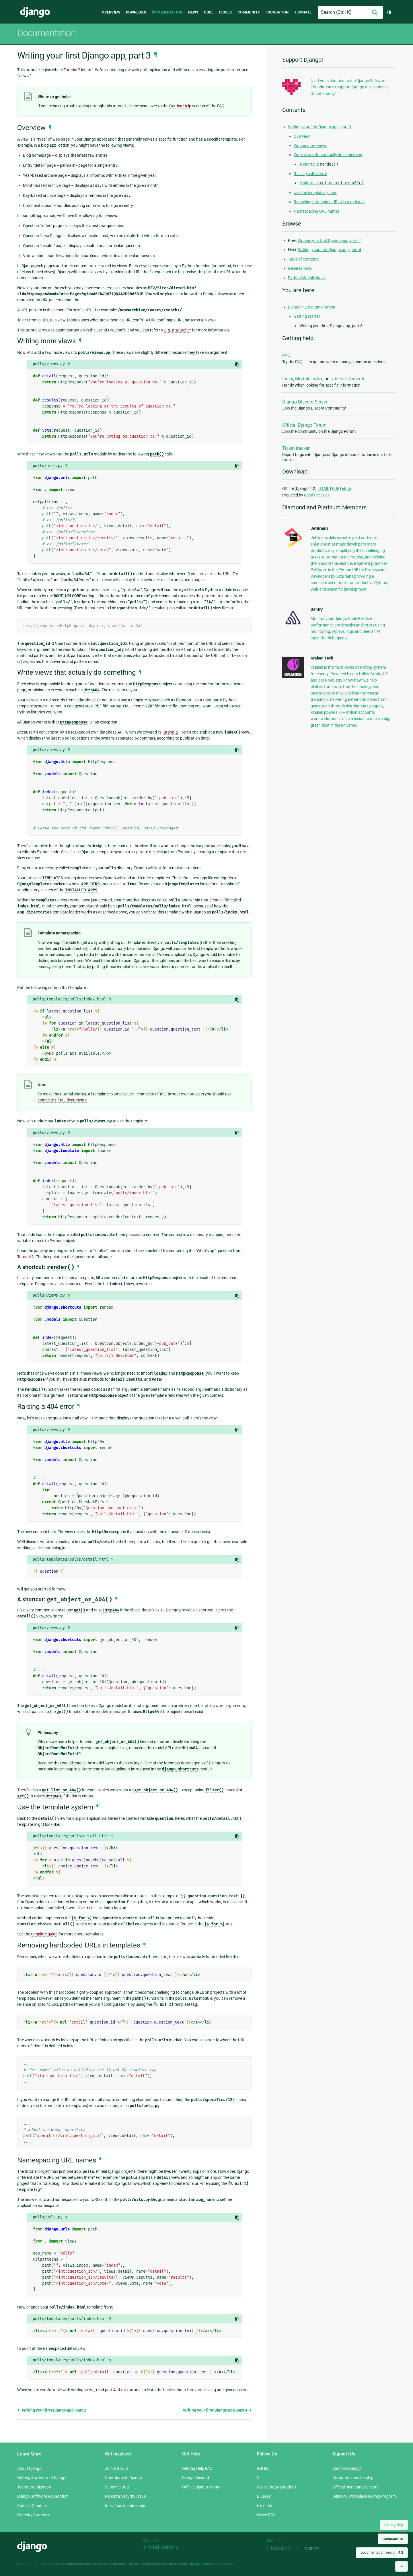  What do you see at coordinates (328, 154) in the screenshot?
I see `Write views that actually do something` at bounding box center [328, 154].